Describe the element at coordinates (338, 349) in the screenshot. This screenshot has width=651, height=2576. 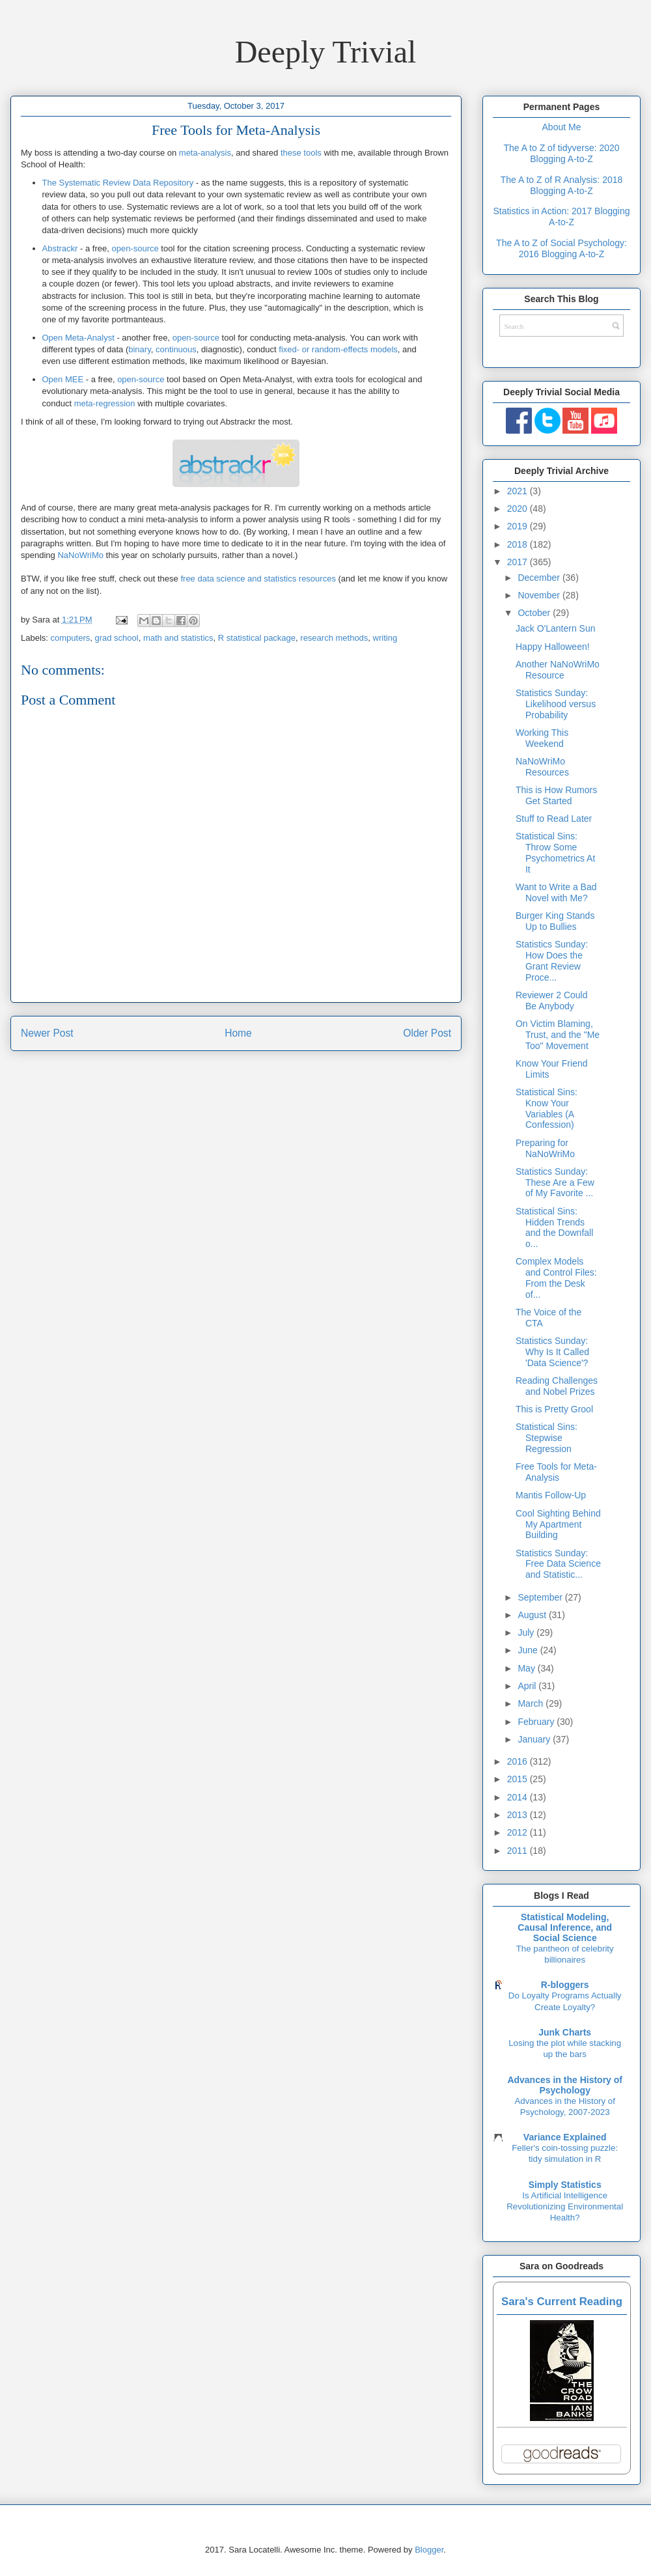
I see `fixed- or random-effects models` at that location.